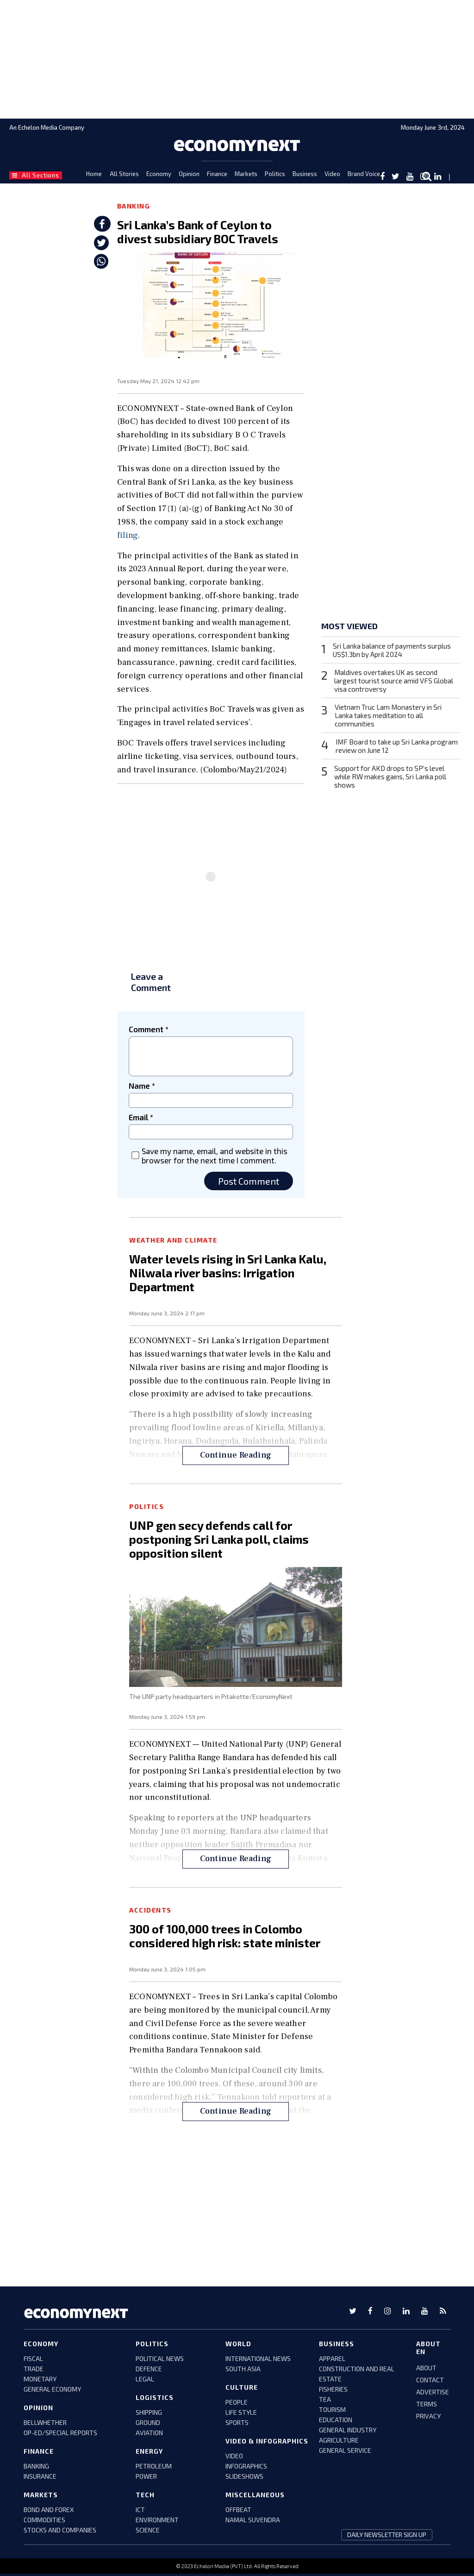 The height and width of the screenshot is (2576, 474). I want to click on Email, so click(141, 1117).